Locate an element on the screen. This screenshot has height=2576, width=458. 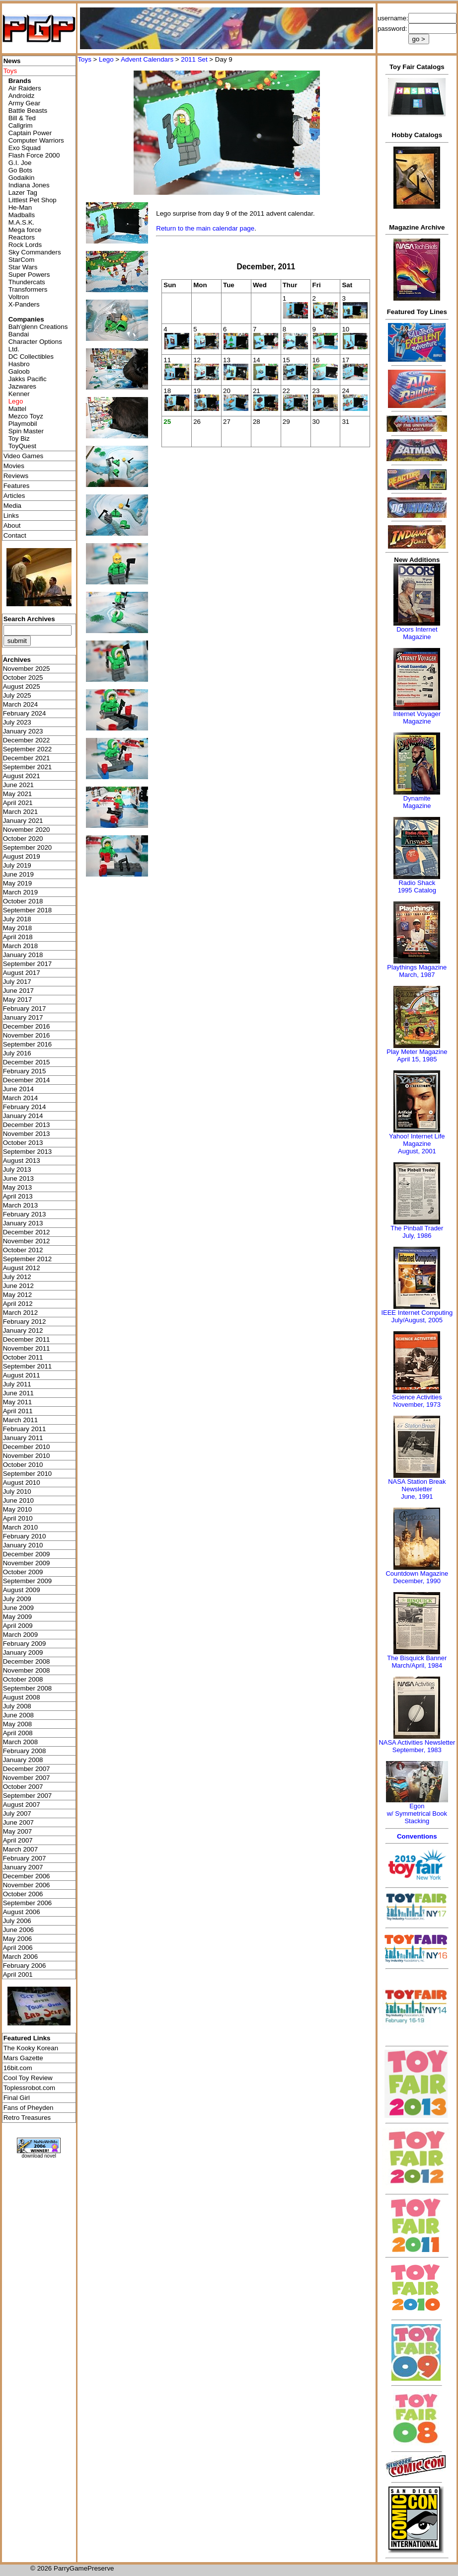
Littlest Pet Shop is located at coordinates (32, 200).